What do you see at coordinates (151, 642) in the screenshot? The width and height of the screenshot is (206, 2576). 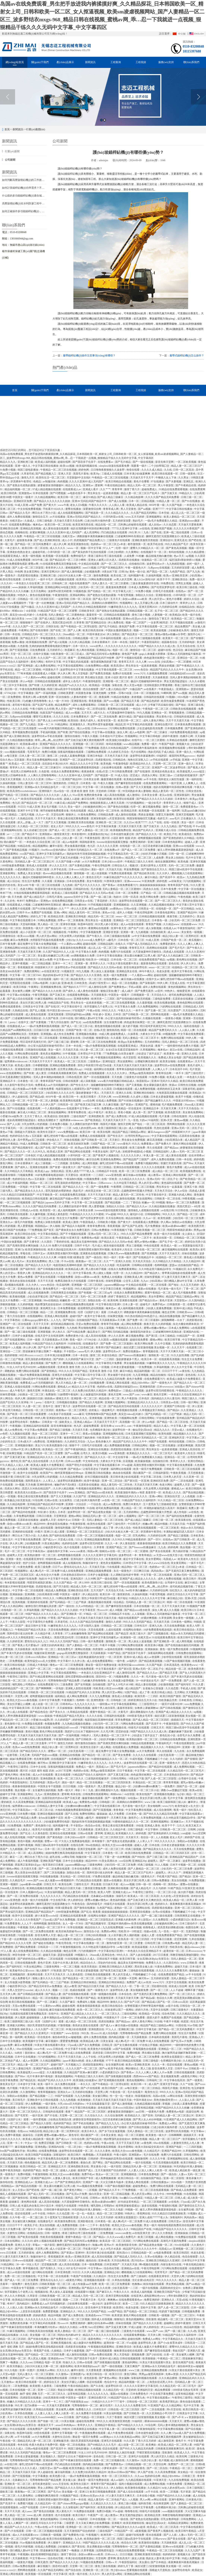 I see `午夜影院福利社` at bounding box center [151, 642].